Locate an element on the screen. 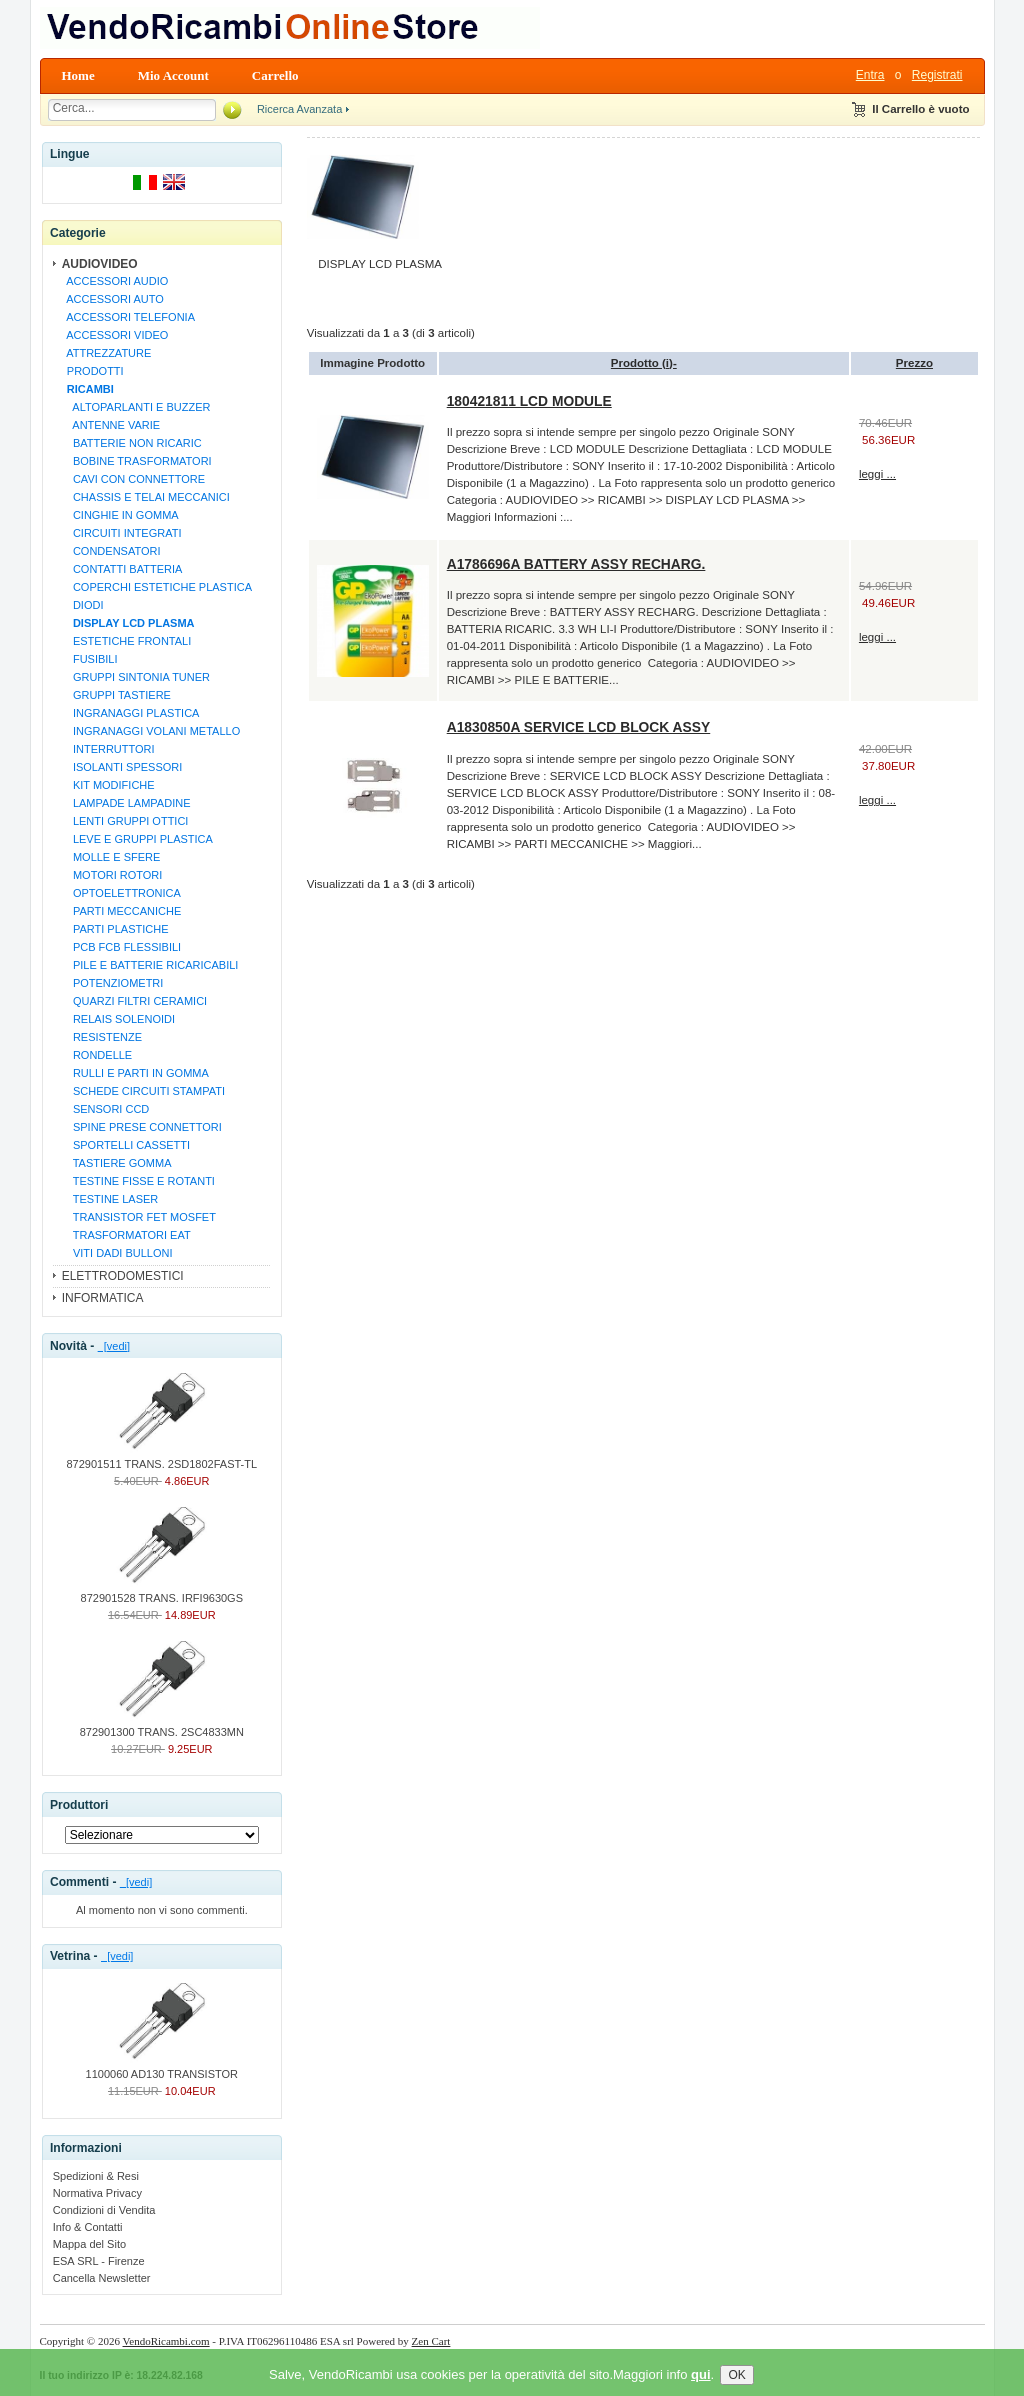  PILE E BATTERIE RICARICABILI is located at coordinates (150, 965).